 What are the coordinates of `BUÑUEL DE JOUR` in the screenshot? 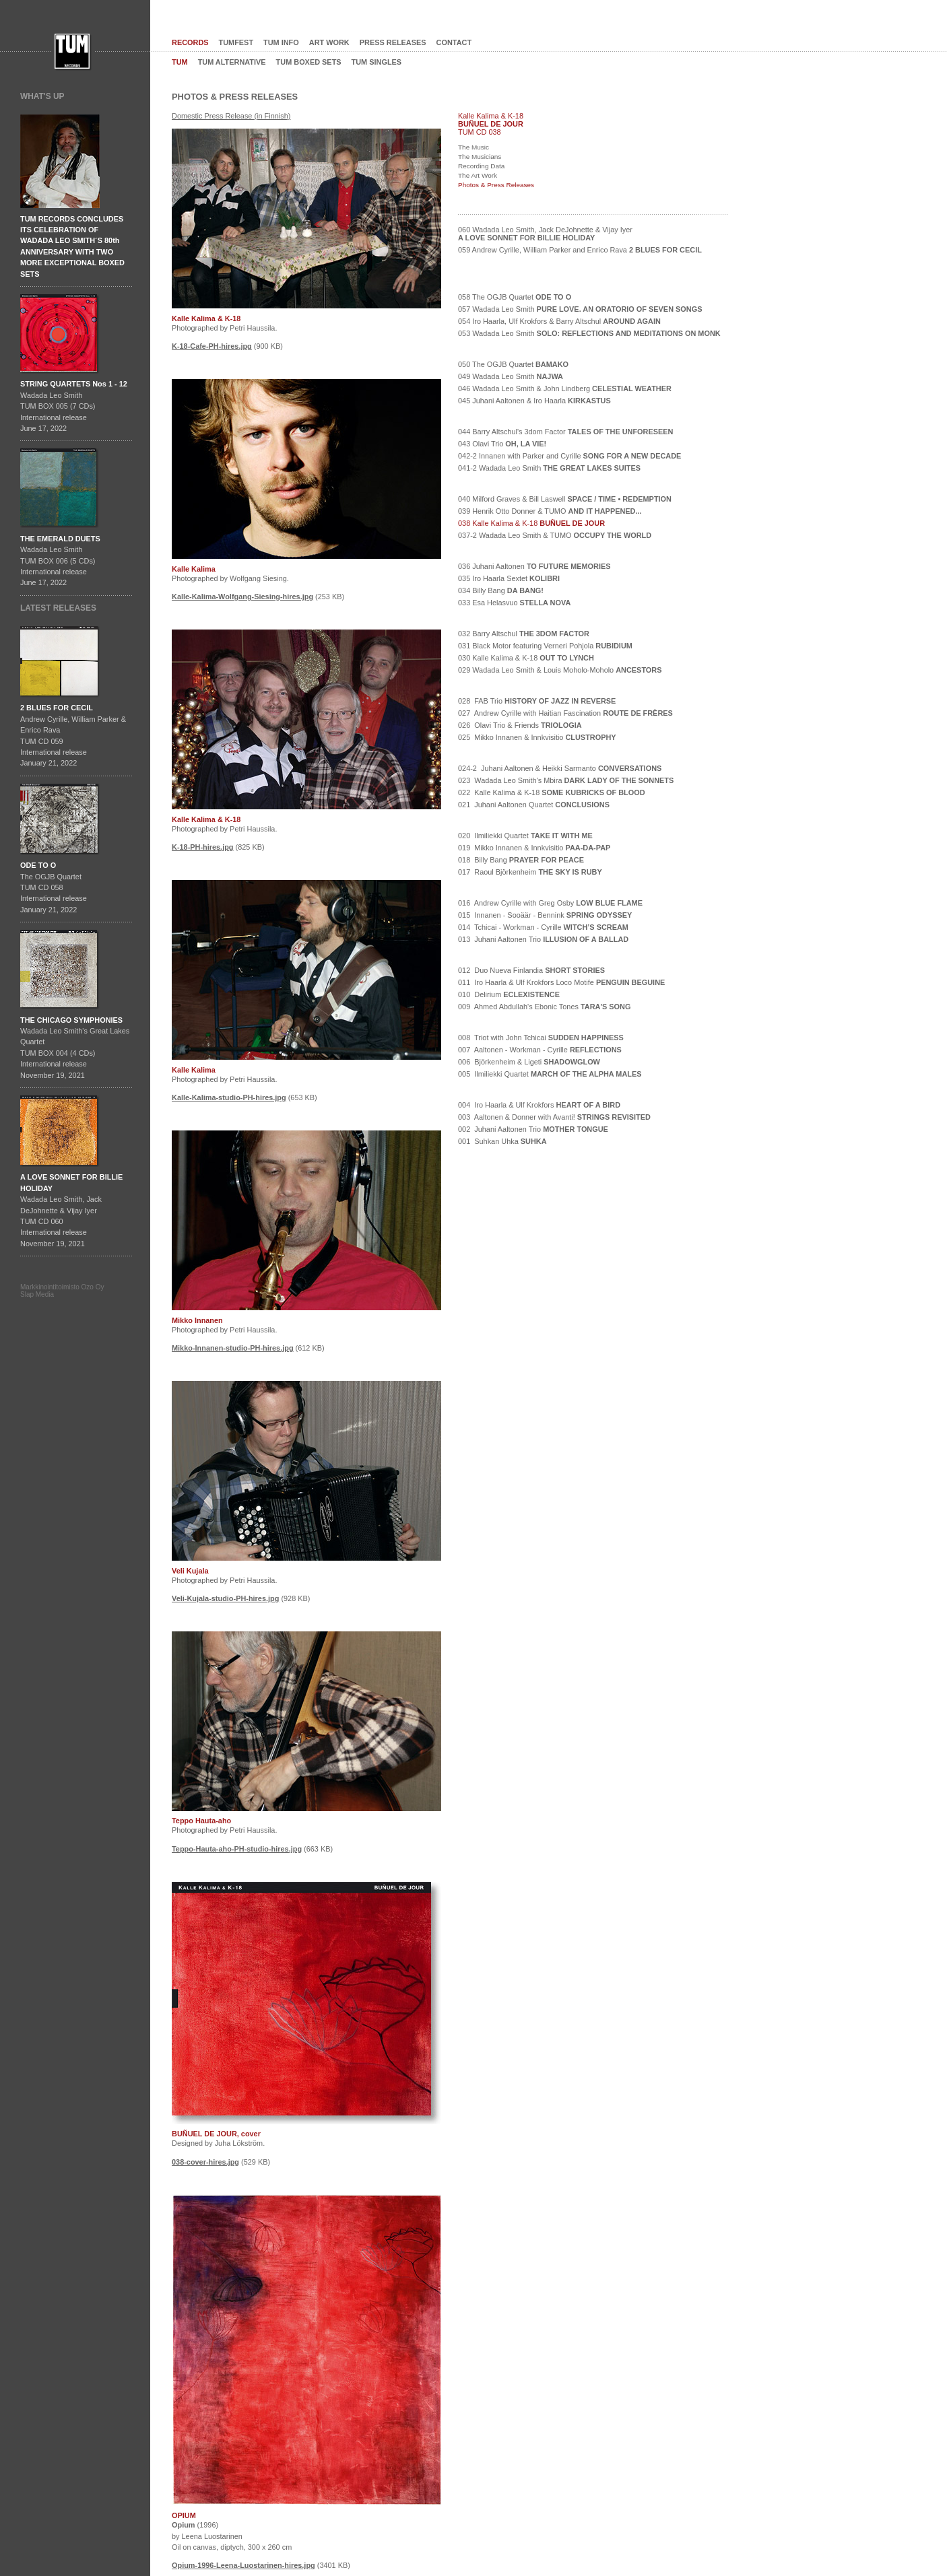 It's located at (490, 124).